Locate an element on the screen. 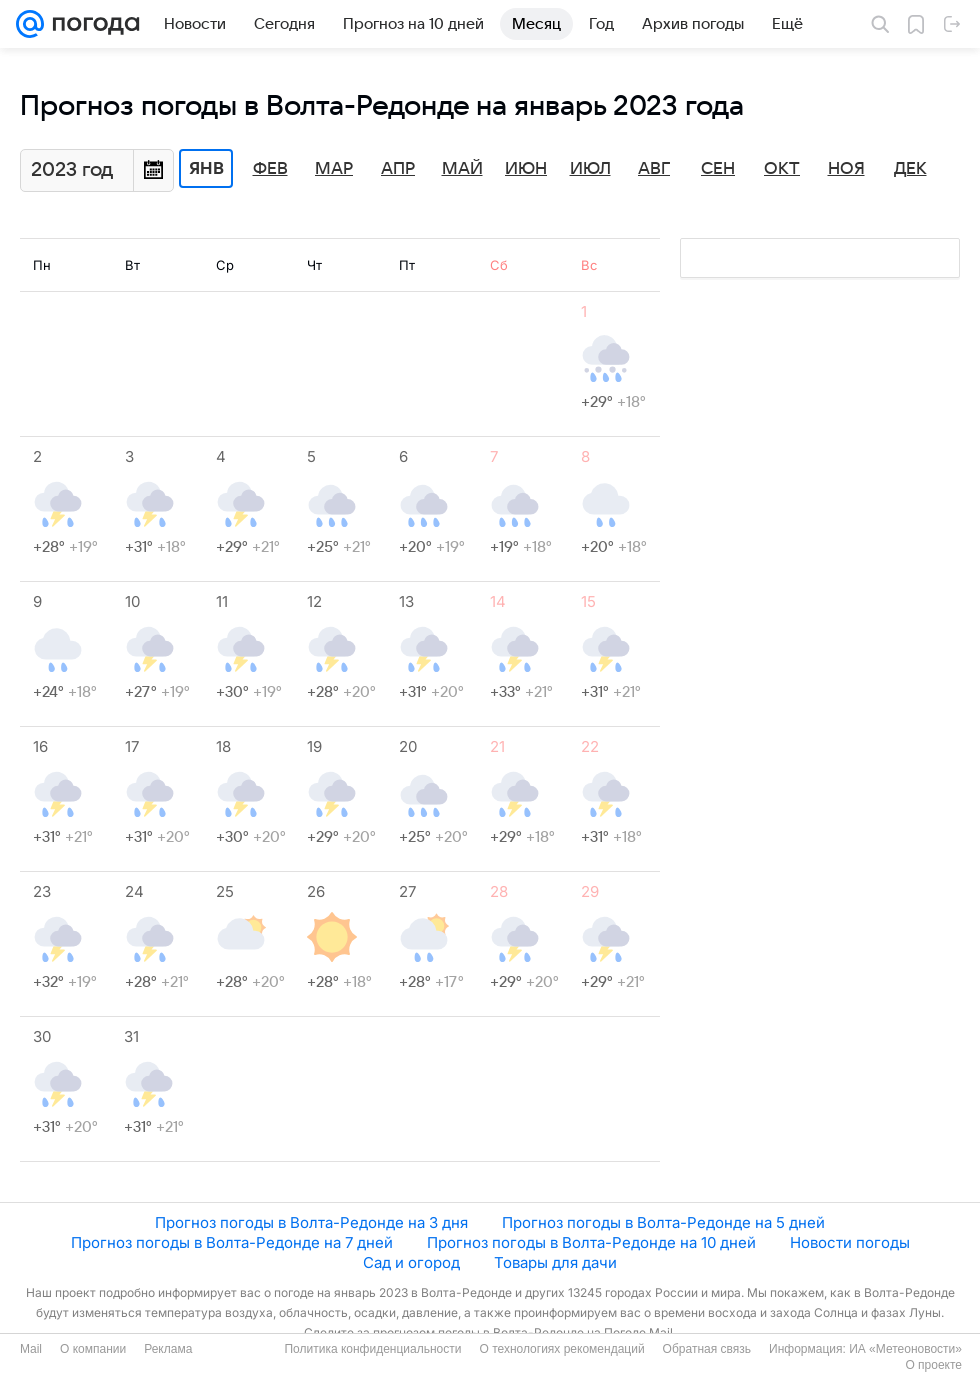  Ноя is located at coordinates (846, 169).